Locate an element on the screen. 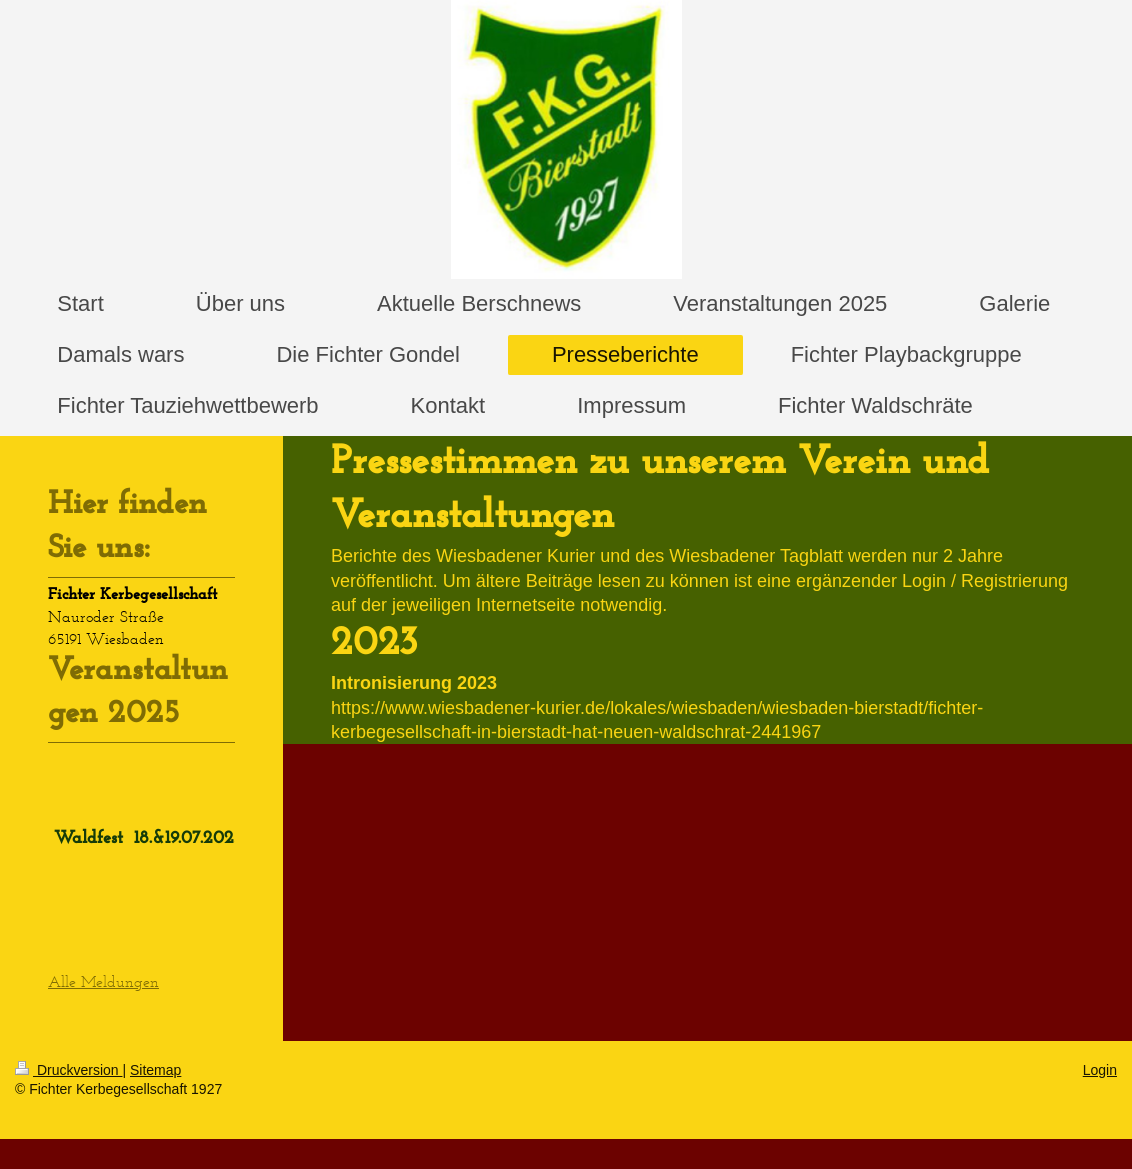  Druckversion is located at coordinates (68, 1070).